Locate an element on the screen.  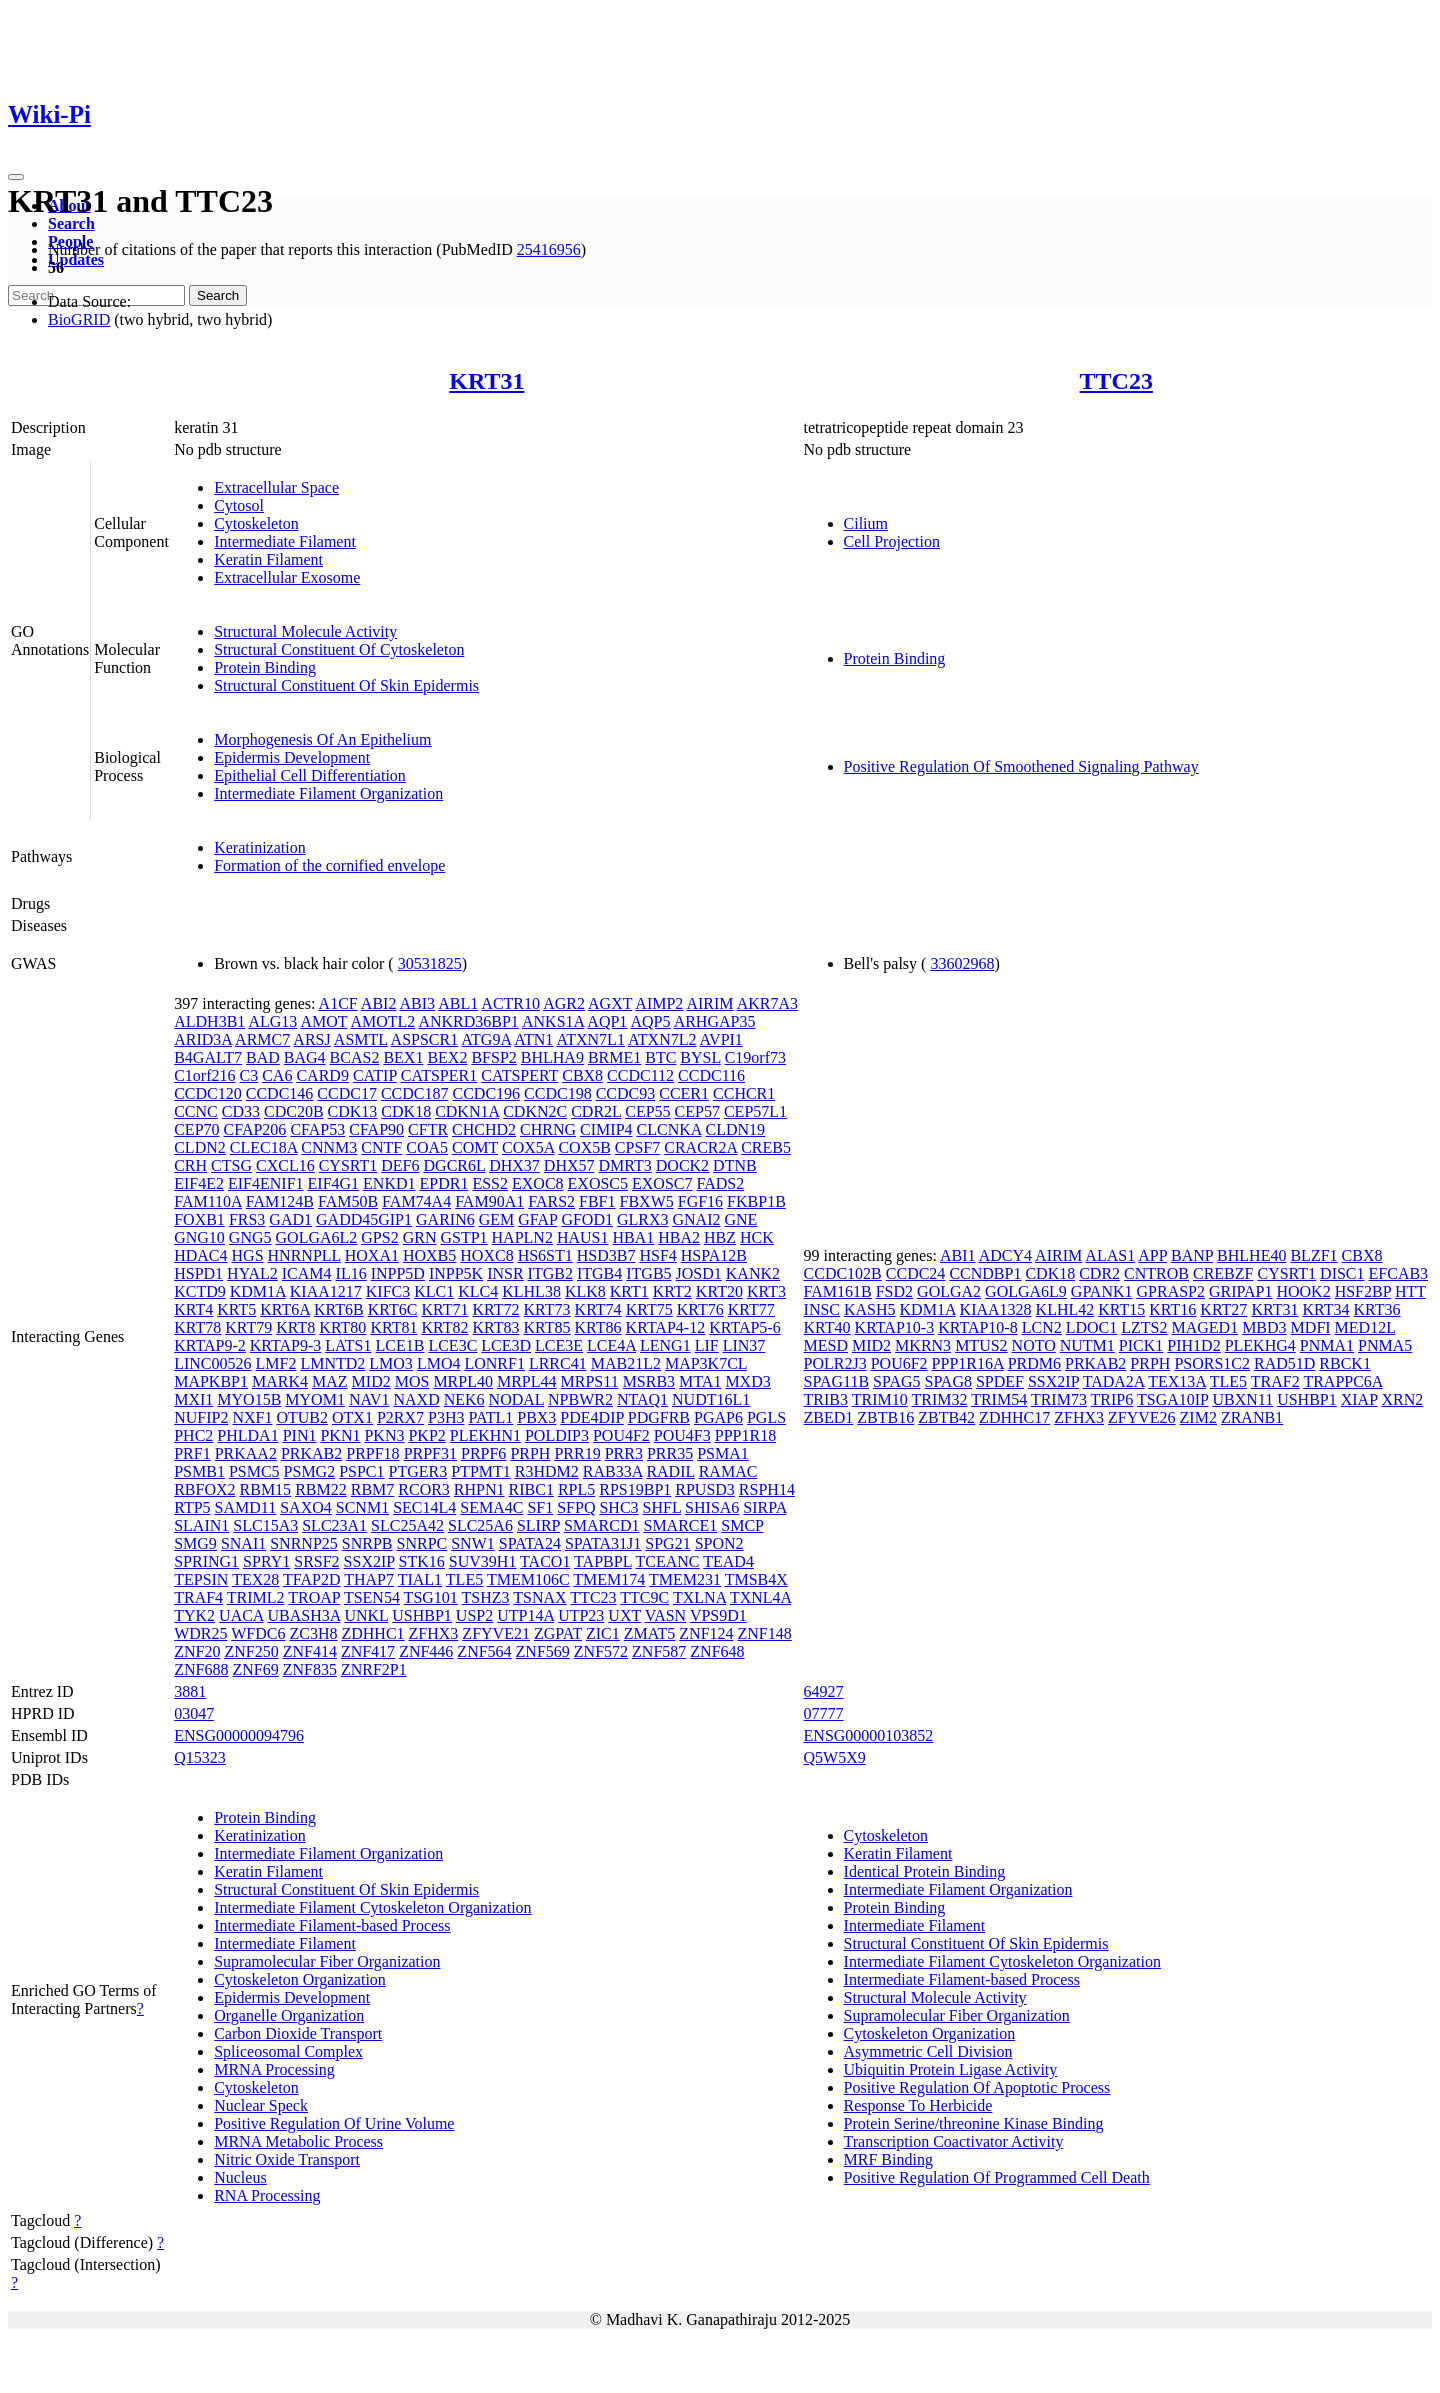
APP is located at coordinates (1152, 1255).